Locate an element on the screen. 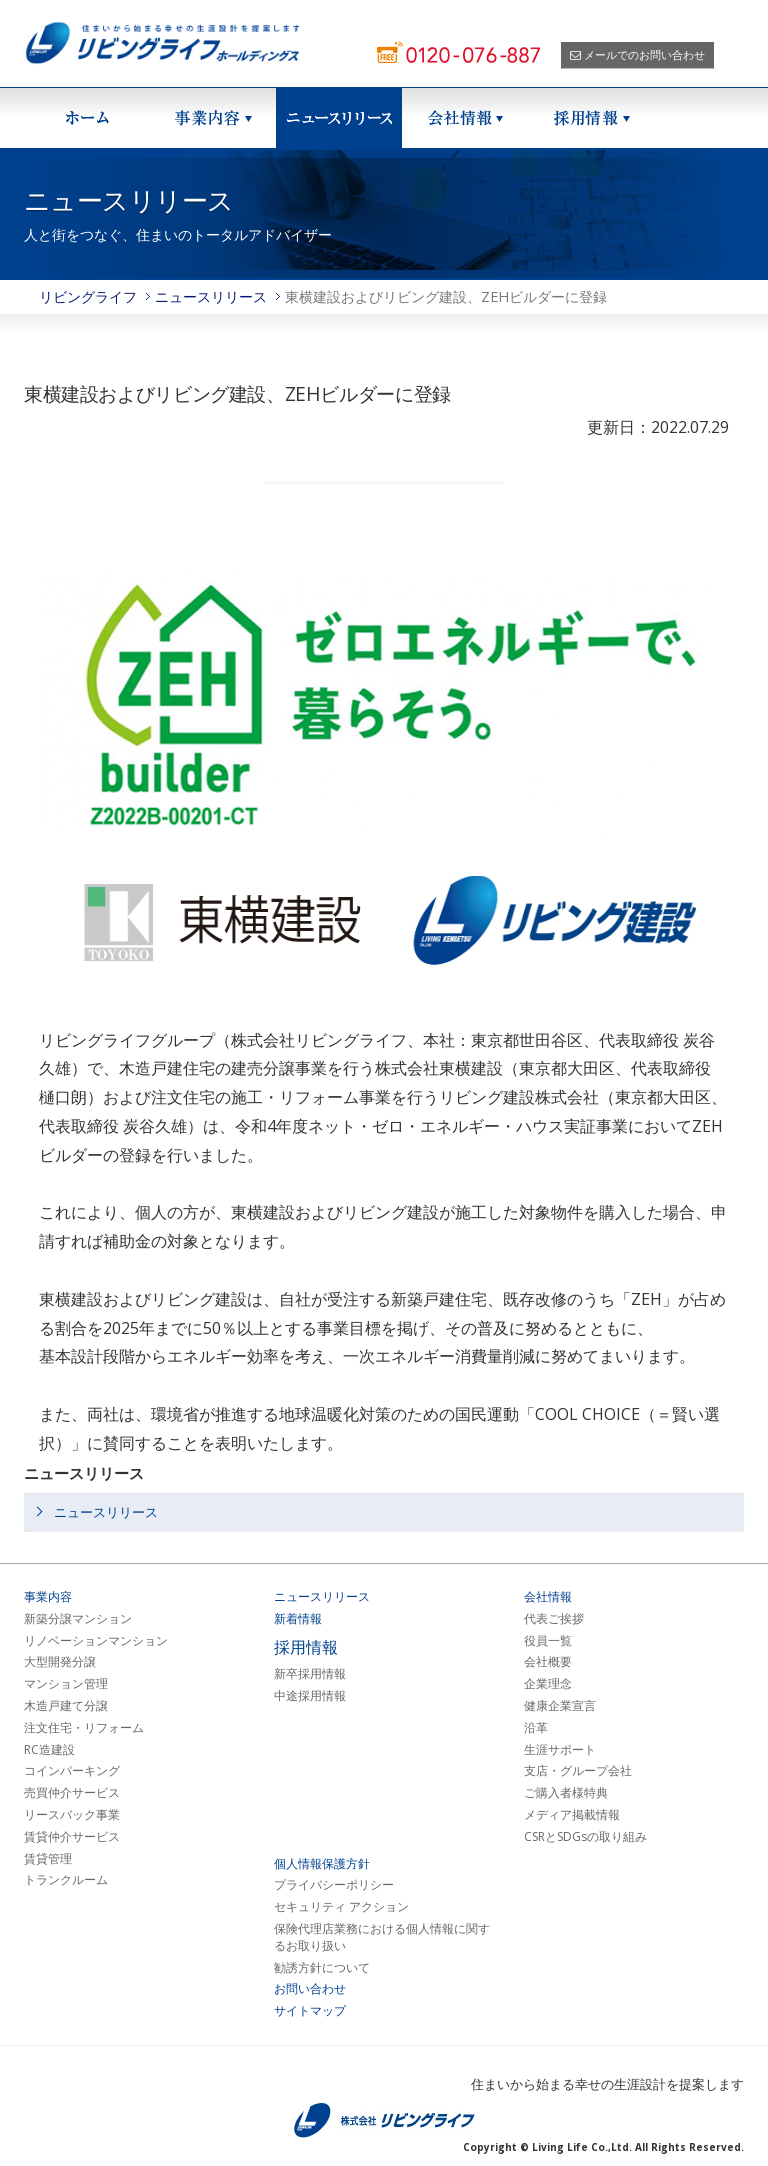 Image resolution: width=768 pixels, height=2166 pixels. 健康企業宣言 is located at coordinates (560, 1706).